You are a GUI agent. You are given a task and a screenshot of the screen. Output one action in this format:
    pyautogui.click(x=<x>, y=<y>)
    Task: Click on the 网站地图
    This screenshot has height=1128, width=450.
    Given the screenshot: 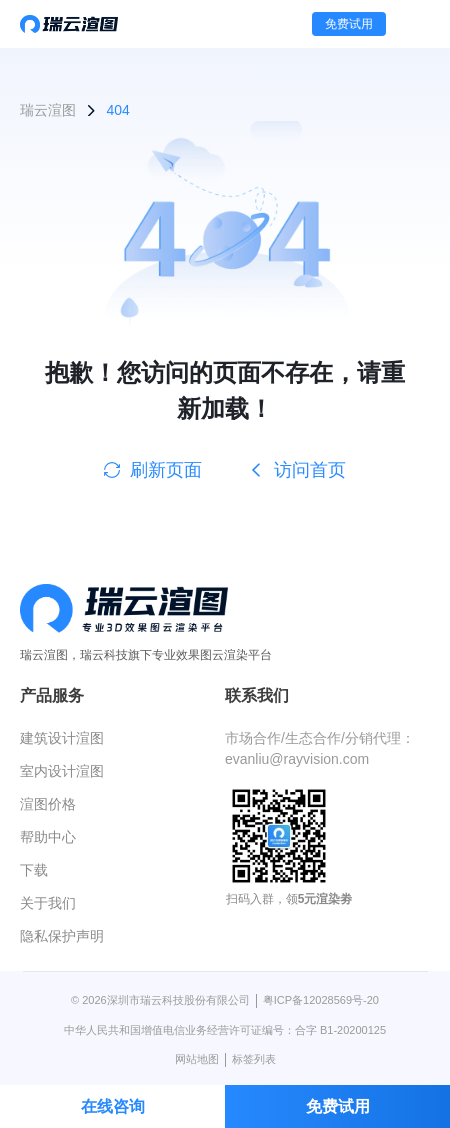 What is the action you would take?
    pyautogui.click(x=197, y=1059)
    